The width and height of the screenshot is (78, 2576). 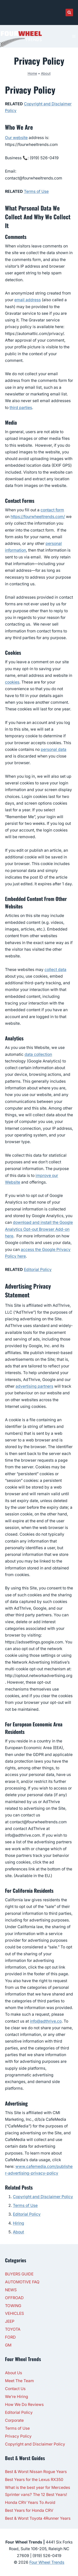 I want to click on cookies, so click(x=12, y=682).